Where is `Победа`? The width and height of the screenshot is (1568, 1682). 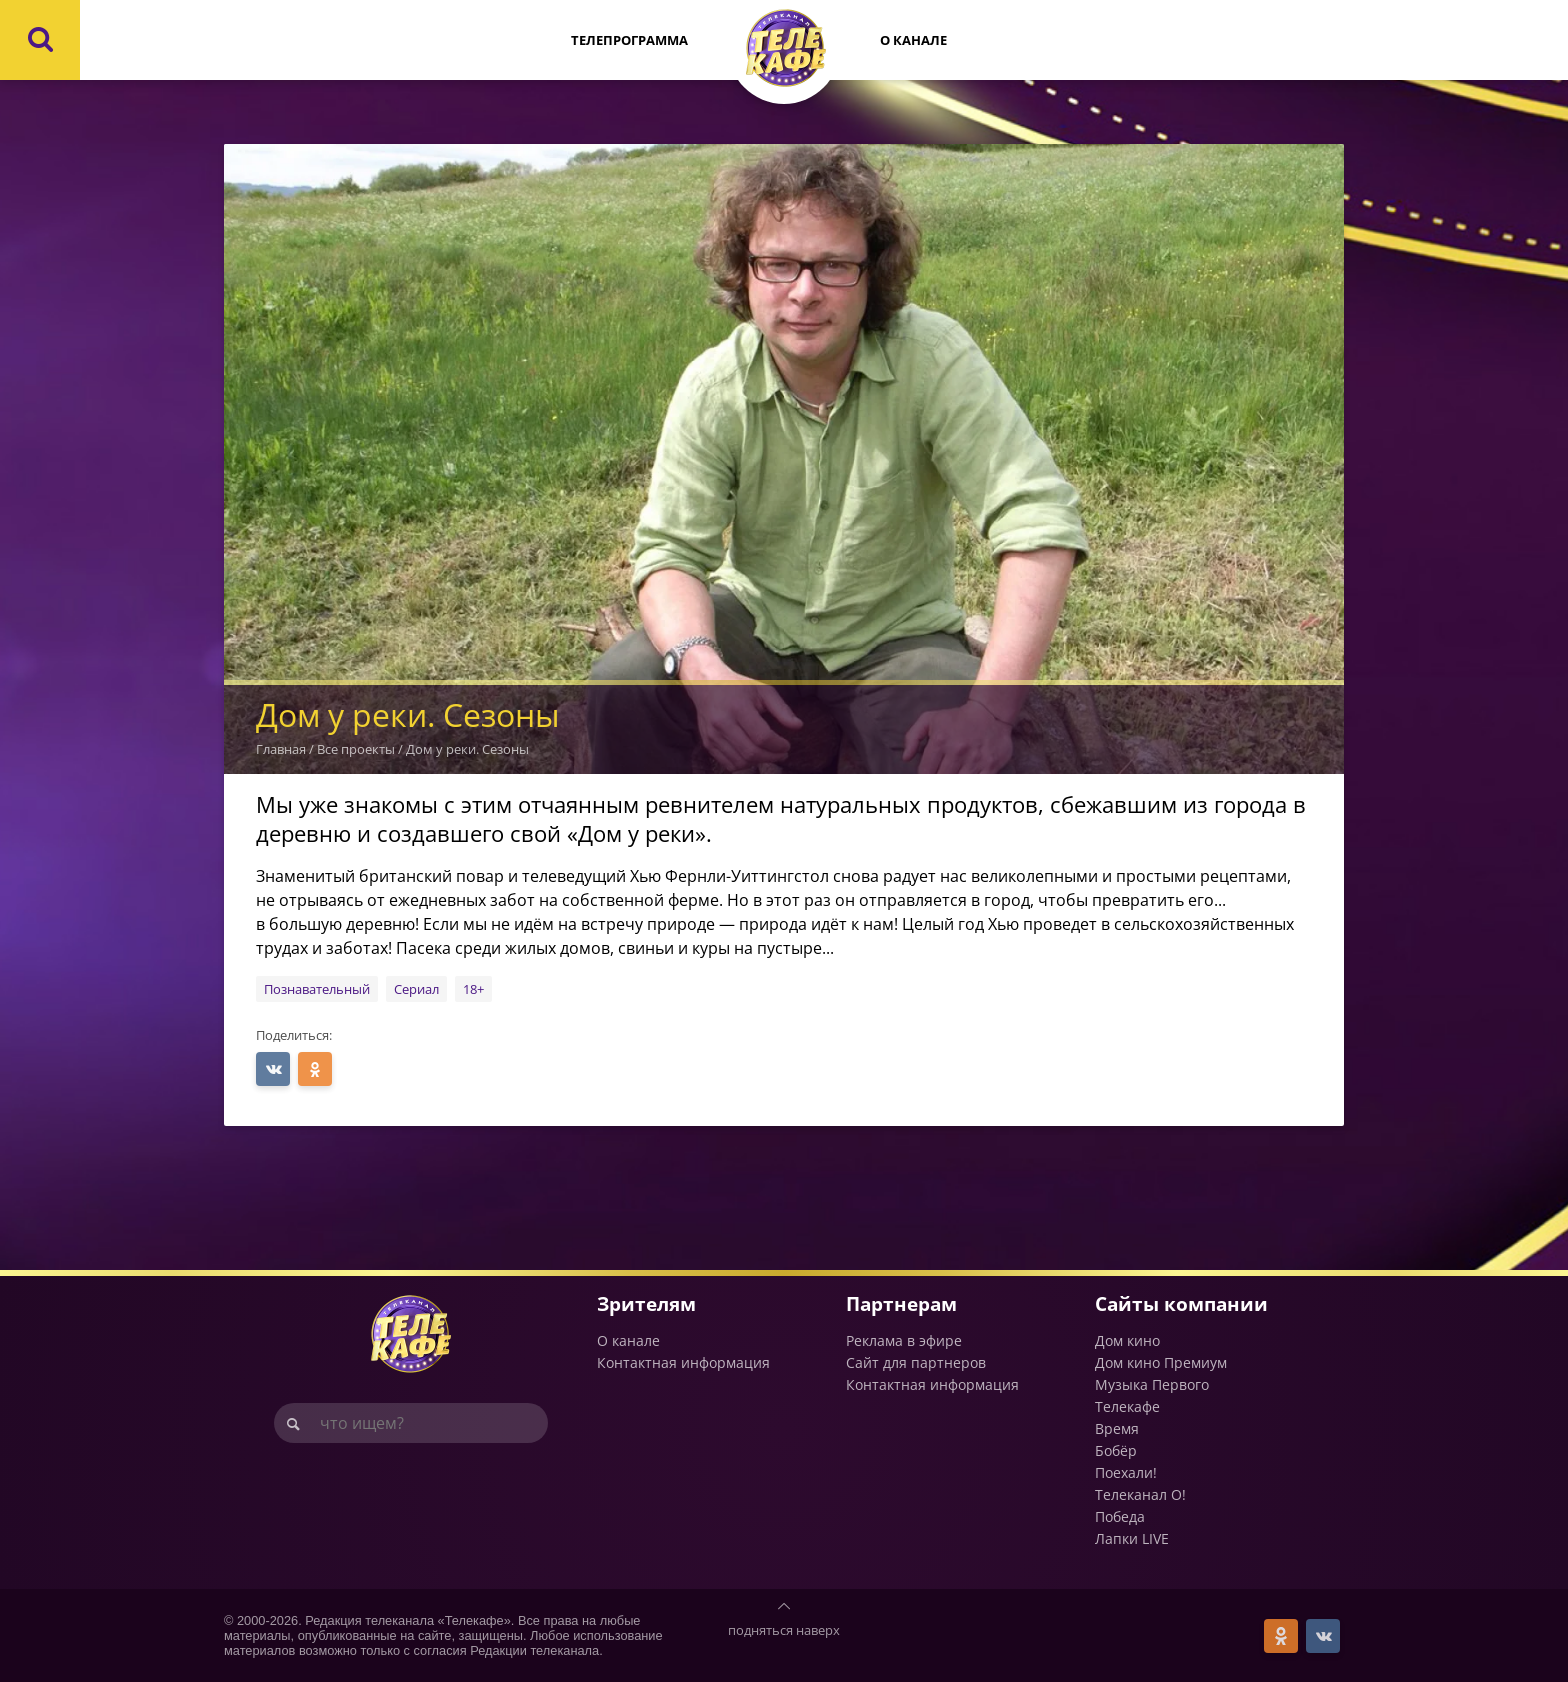
Победа is located at coordinates (1120, 1516).